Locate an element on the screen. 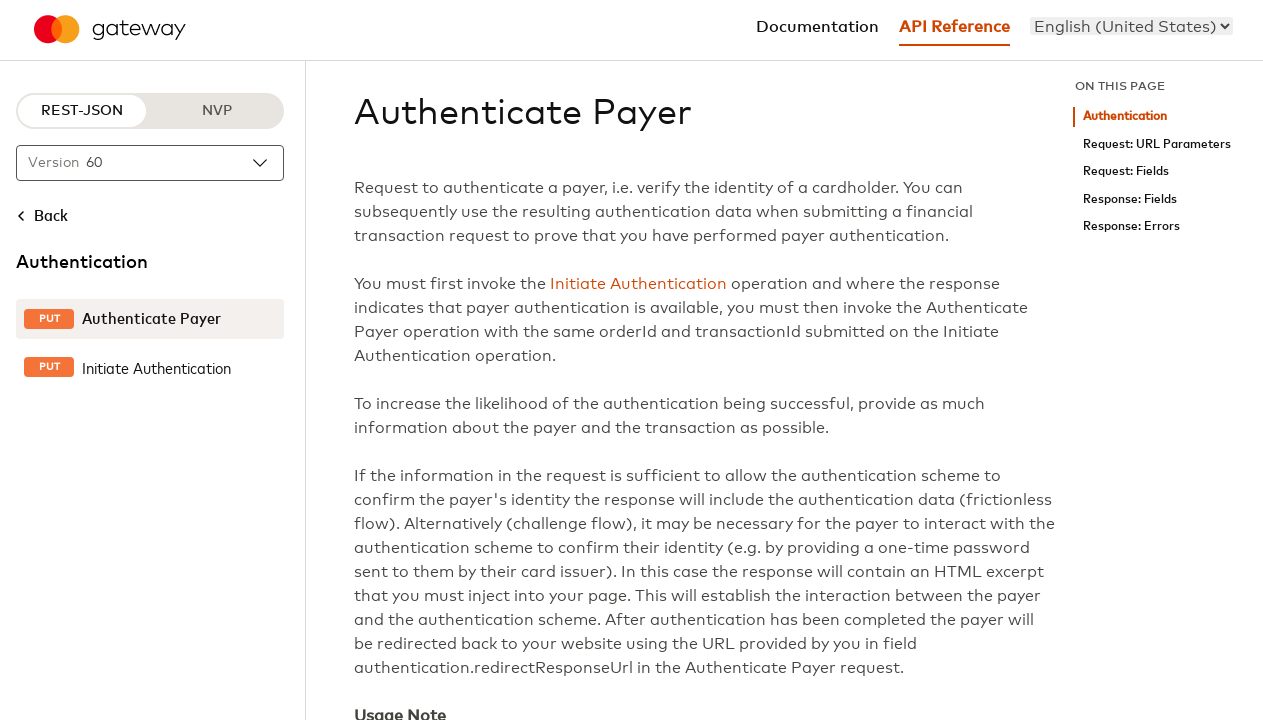 The image size is (1263, 720). Authentication is located at coordinates (1125, 116).